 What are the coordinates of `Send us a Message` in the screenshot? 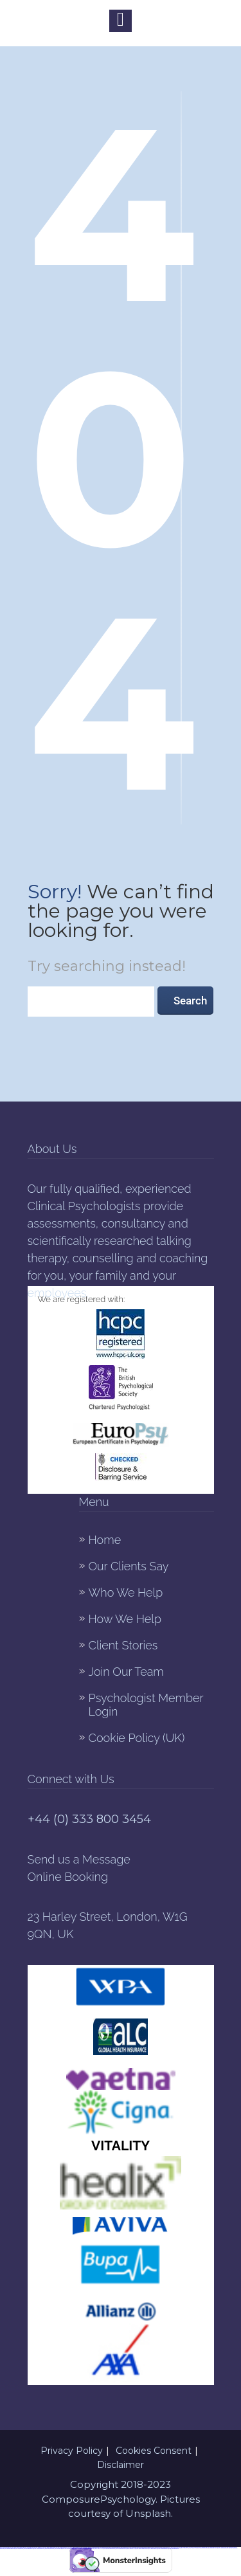 It's located at (79, 1859).